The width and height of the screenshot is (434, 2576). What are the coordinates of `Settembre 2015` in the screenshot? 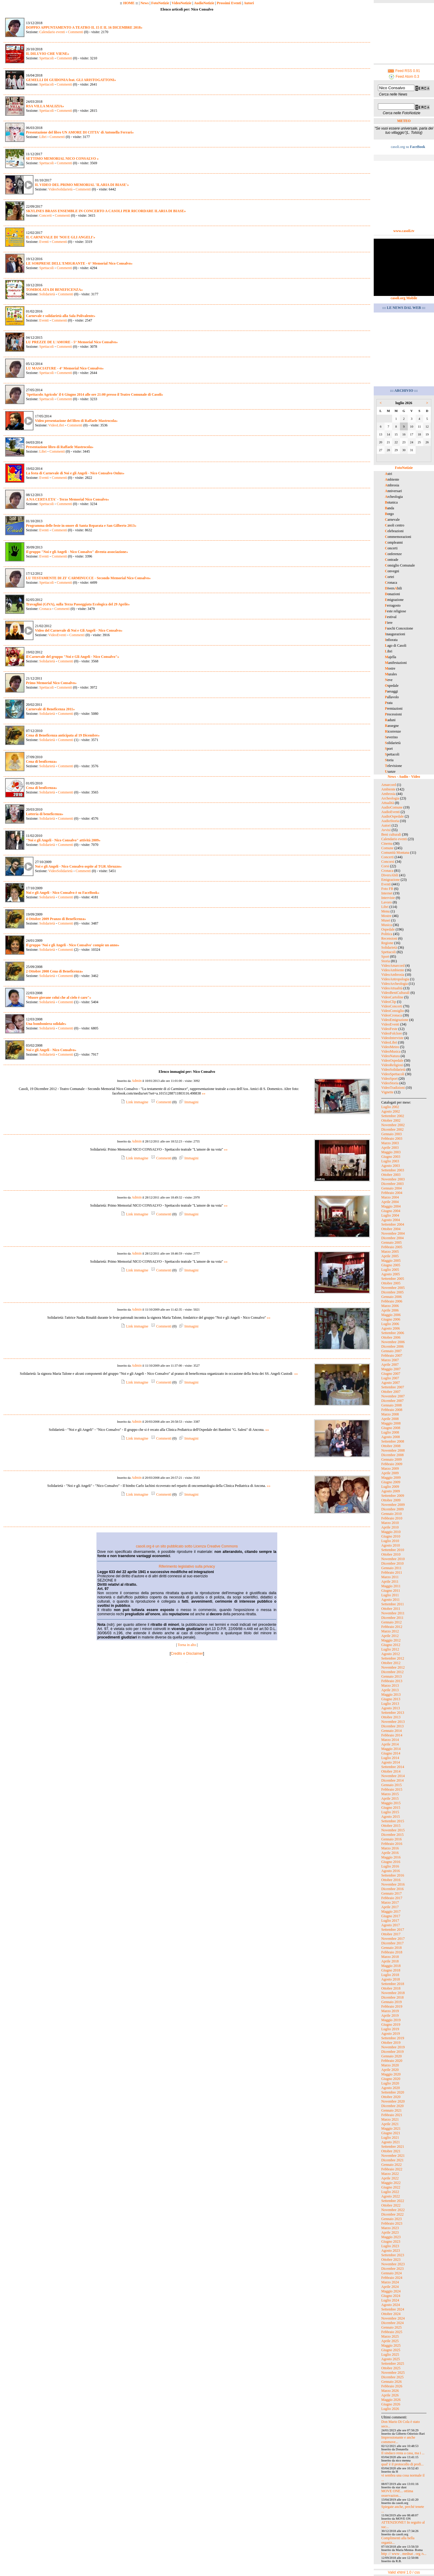 It's located at (392, 1821).